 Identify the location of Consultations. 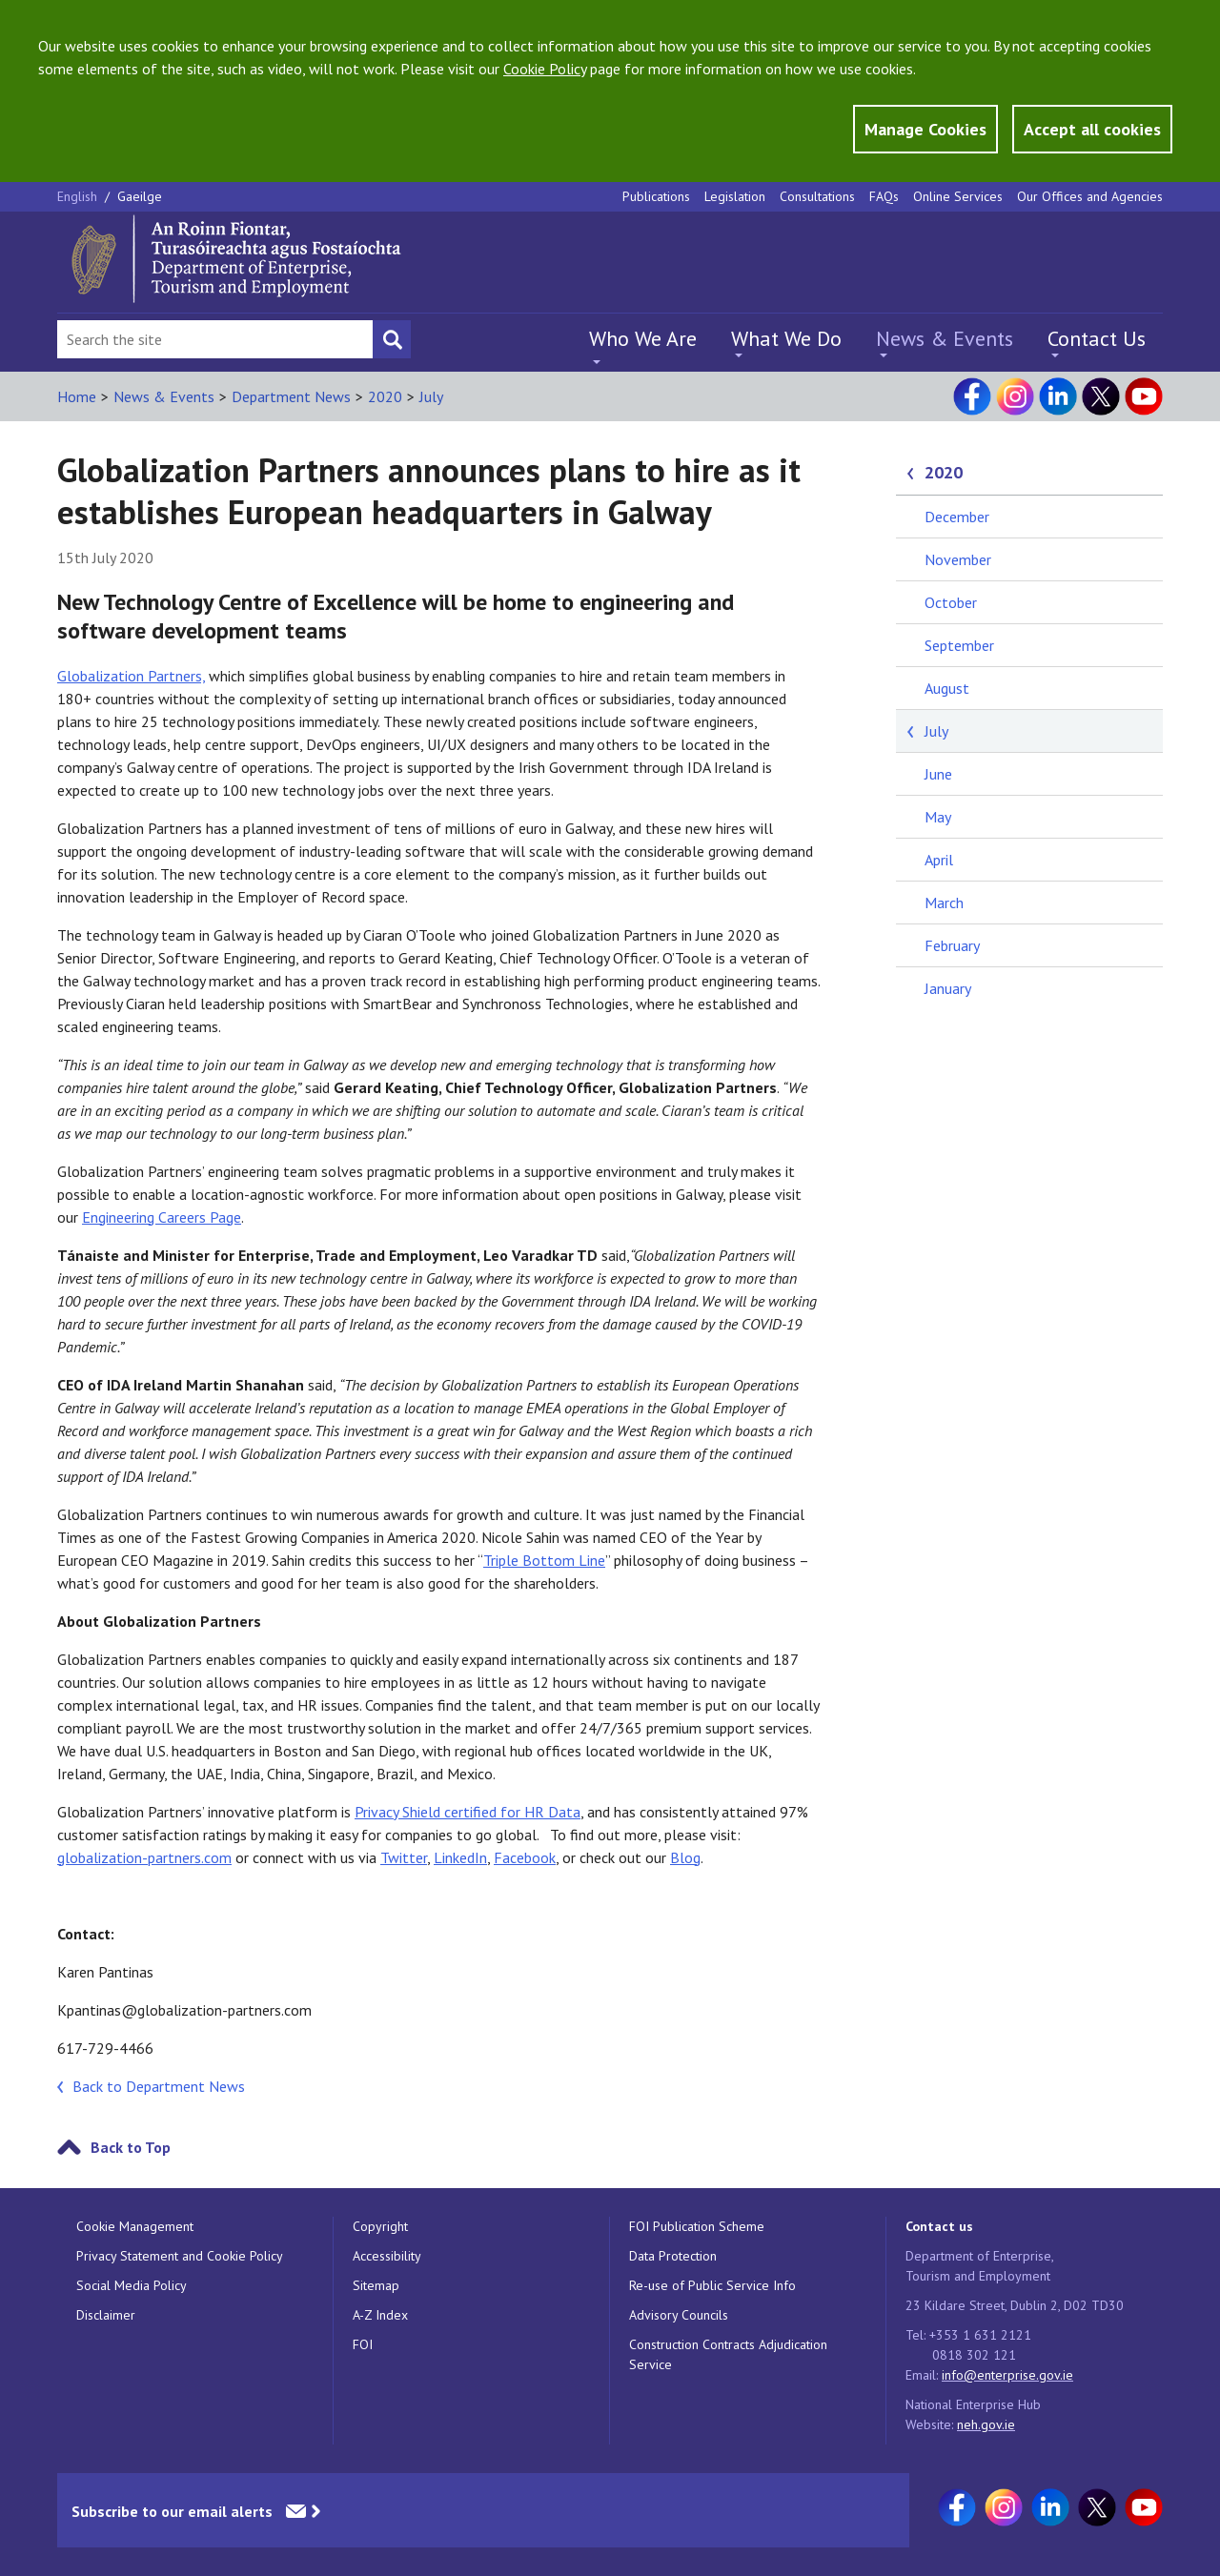
(817, 196).